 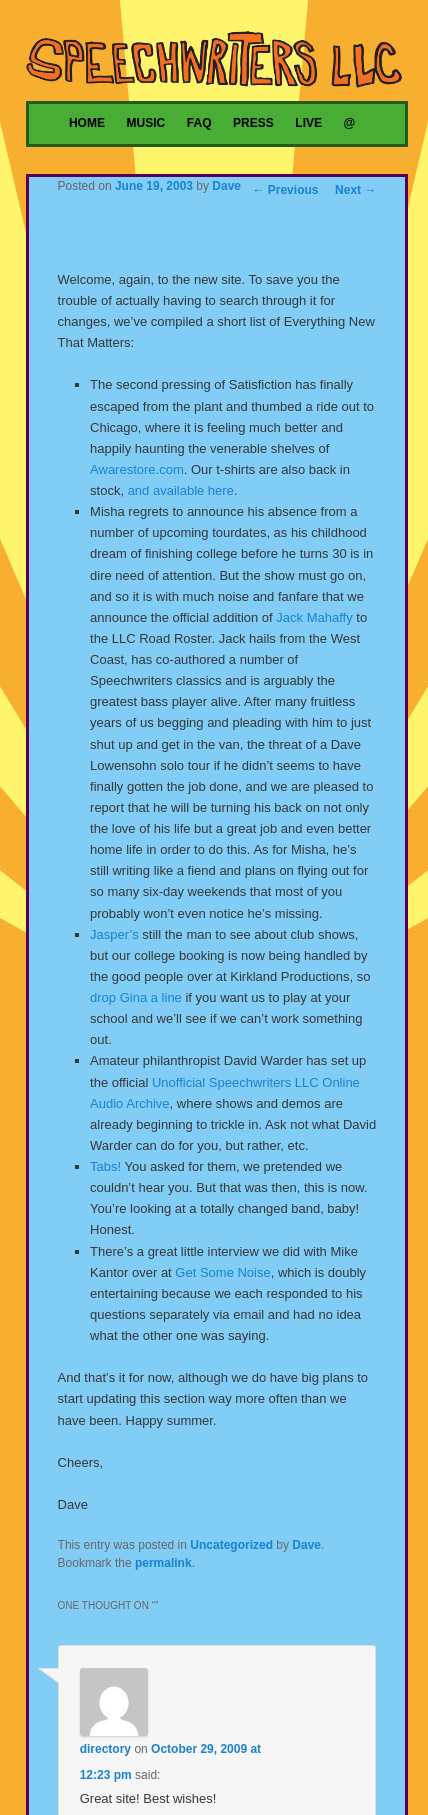 I want to click on Dave, so click(x=226, y=186).